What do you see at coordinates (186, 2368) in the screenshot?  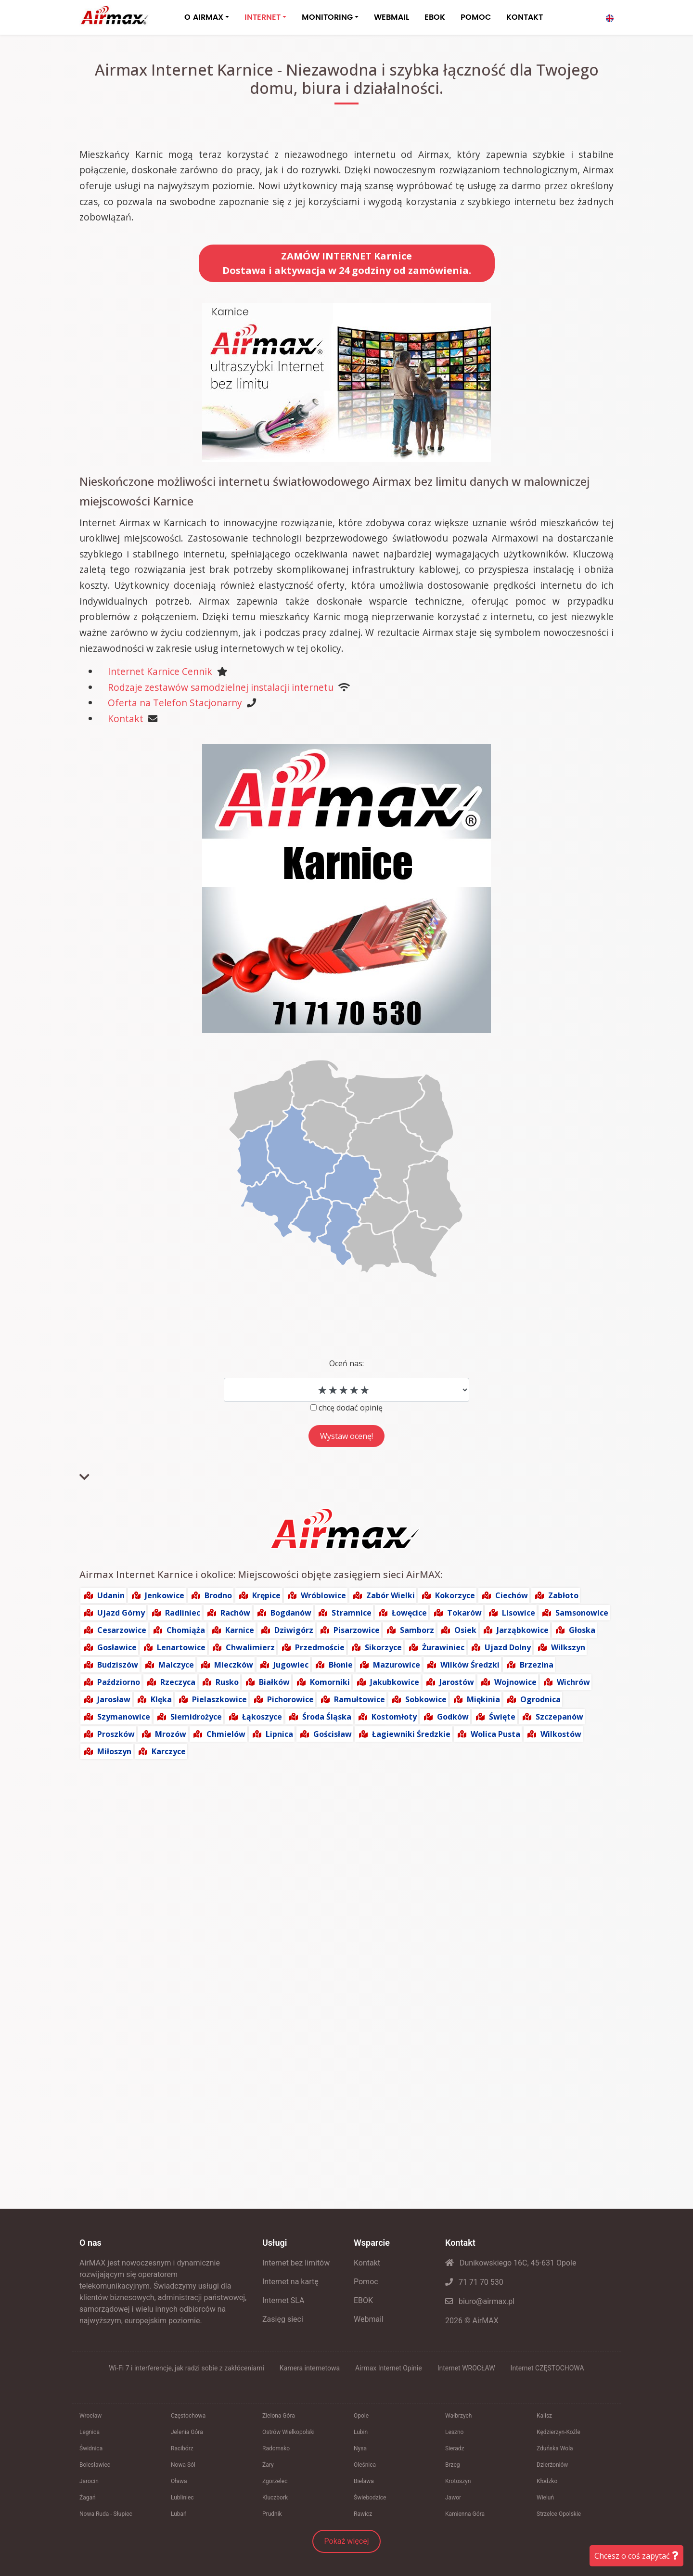 I see `Wi-Fi 7 i interferencje, jak radzi sobie z zakłóceniami` at bounding box center [186, 2368].